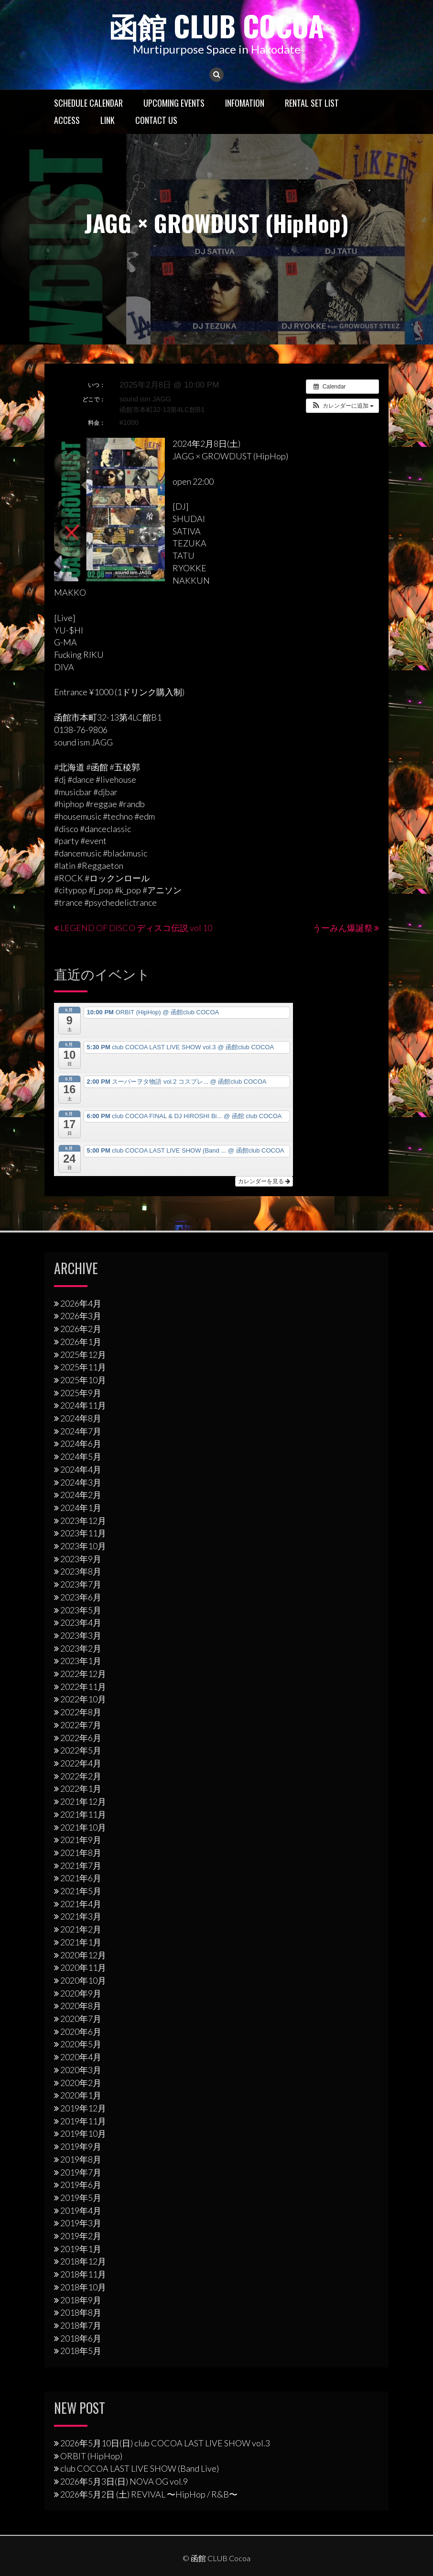  What do you see at coordinates (80, 1763) in the screenshot?
I see `2022年4月` at bounding box center [80, 1763].